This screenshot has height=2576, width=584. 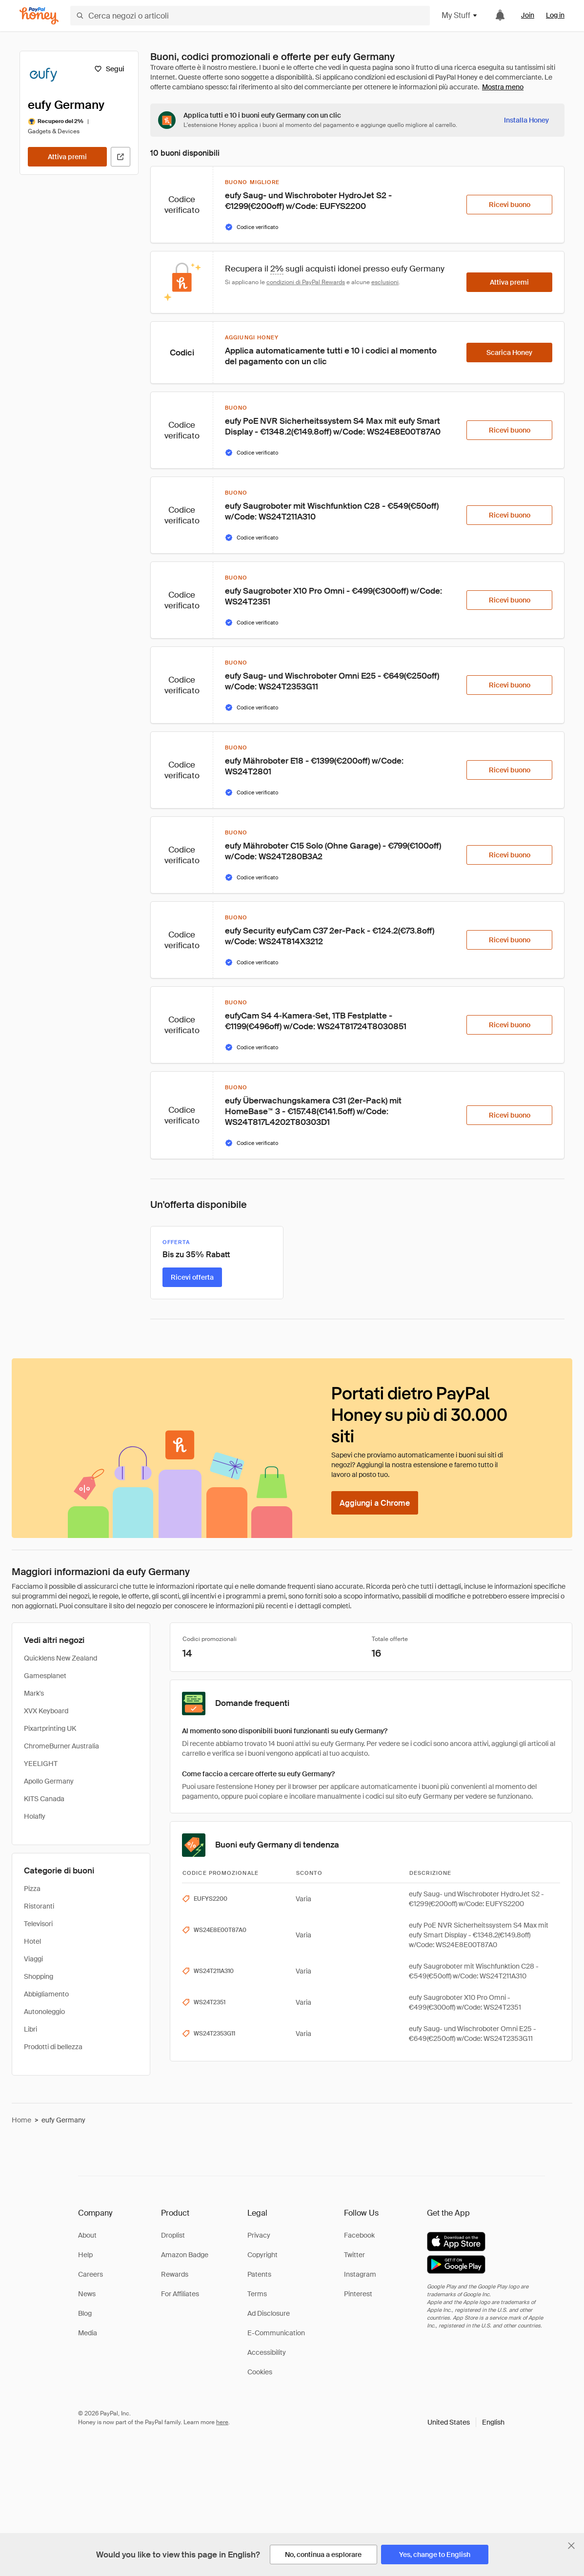 I want to click on Log in [link], so click(x=555, y=15).